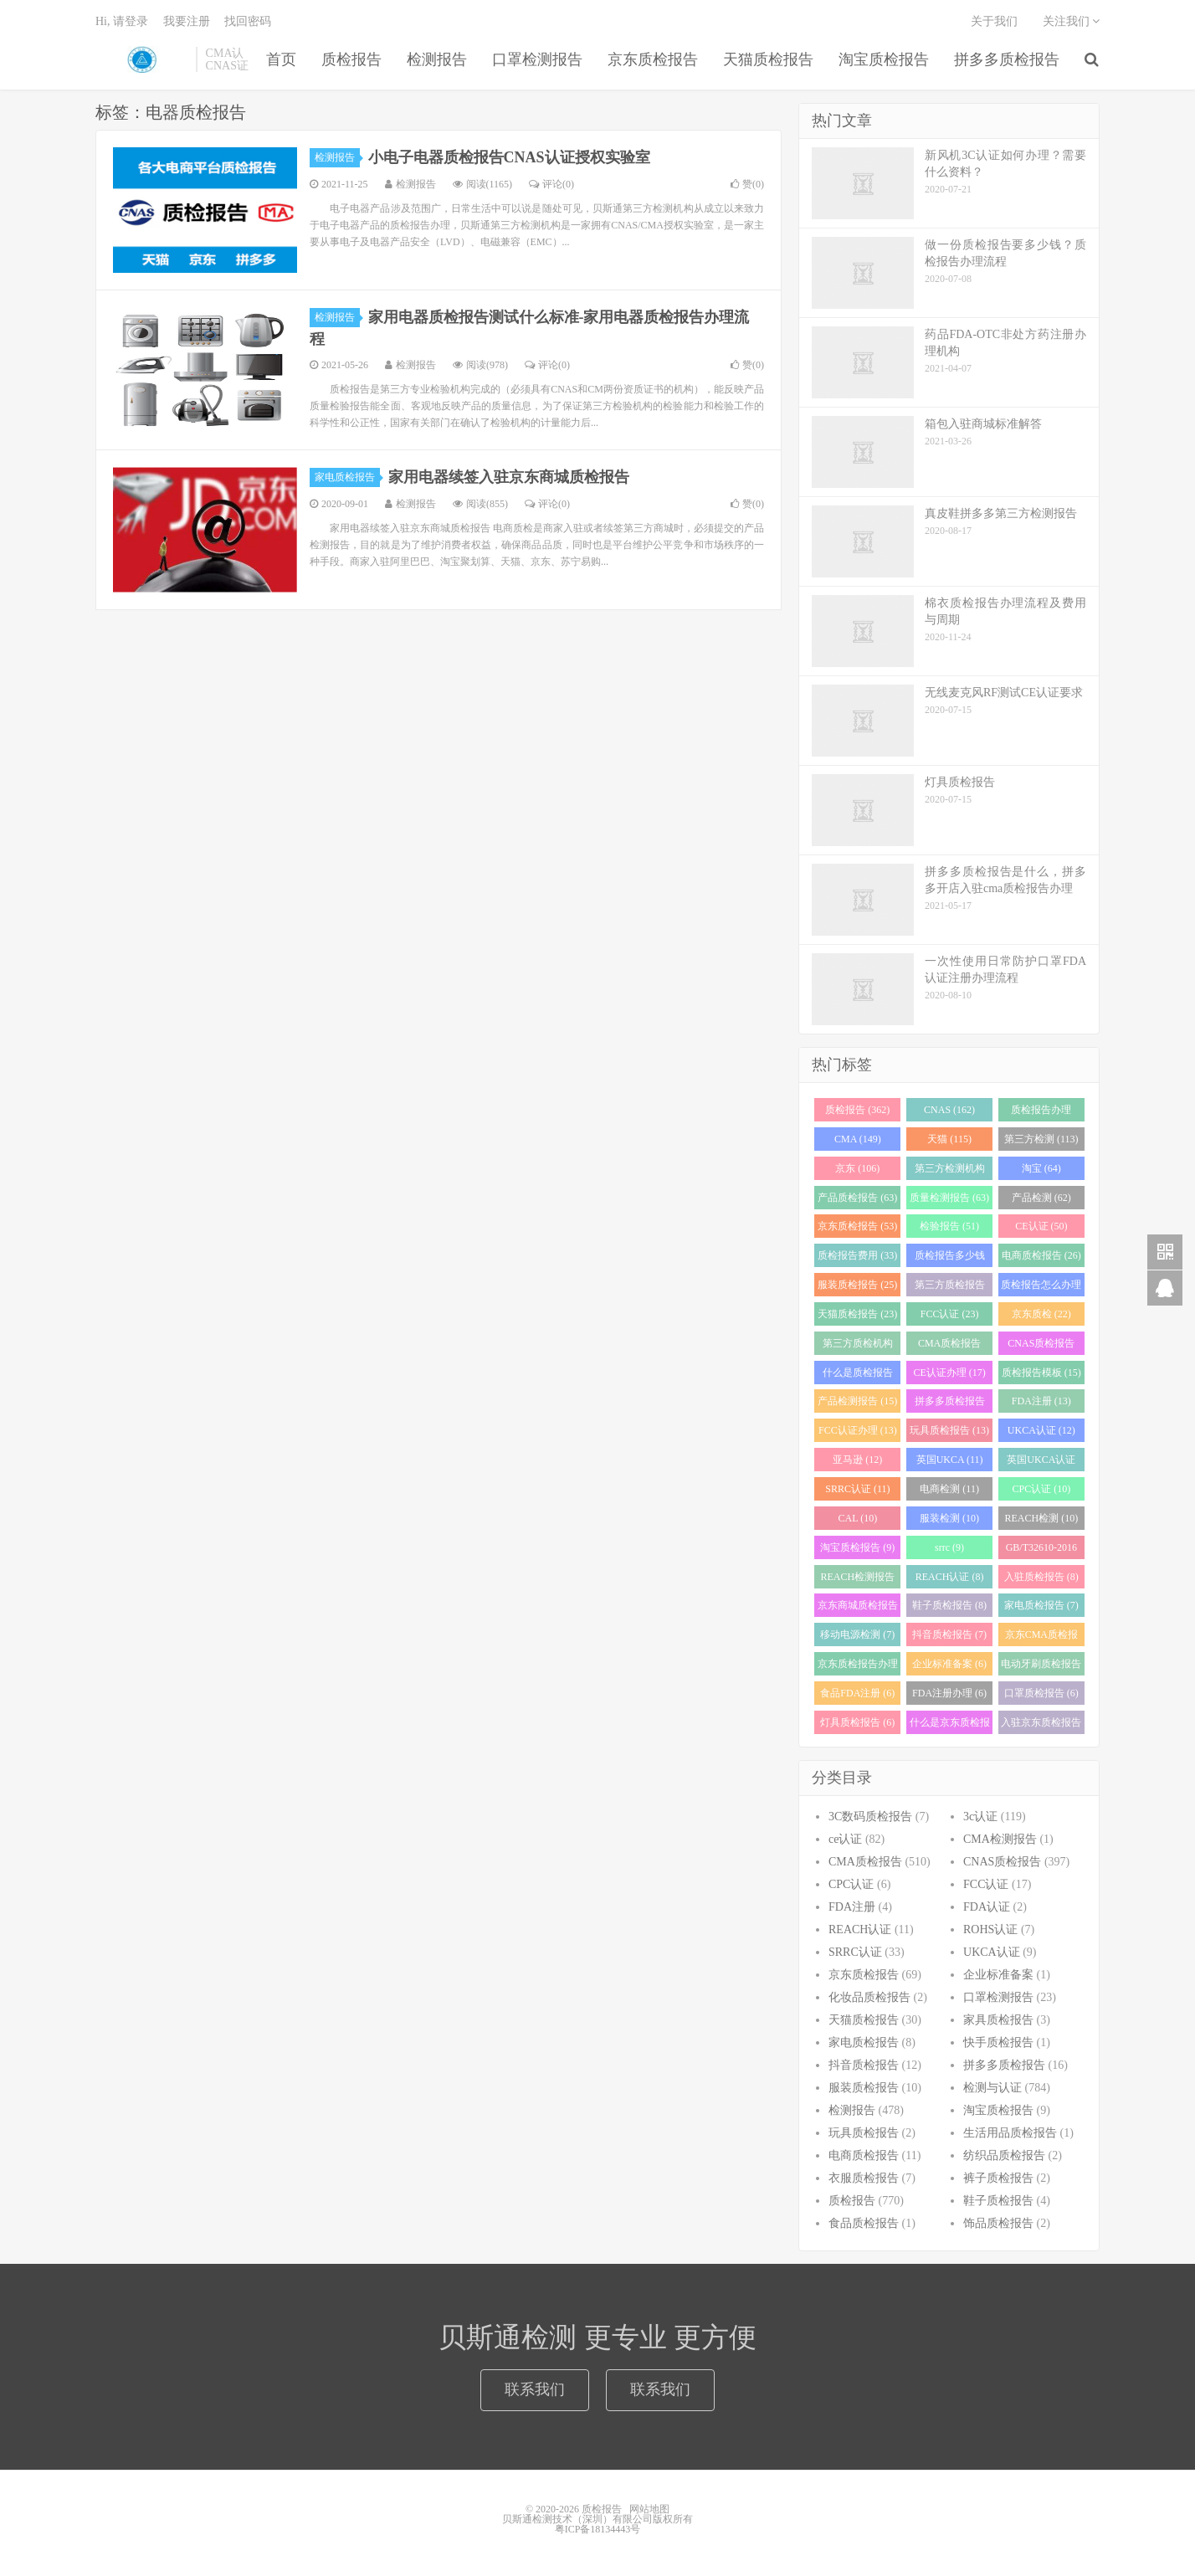 This screenshot has height=2576, width=1195. What do you see at coordinates (851, 1884) in the screenshot?
I see `CPC认证` at bounding box center [851, 1884].